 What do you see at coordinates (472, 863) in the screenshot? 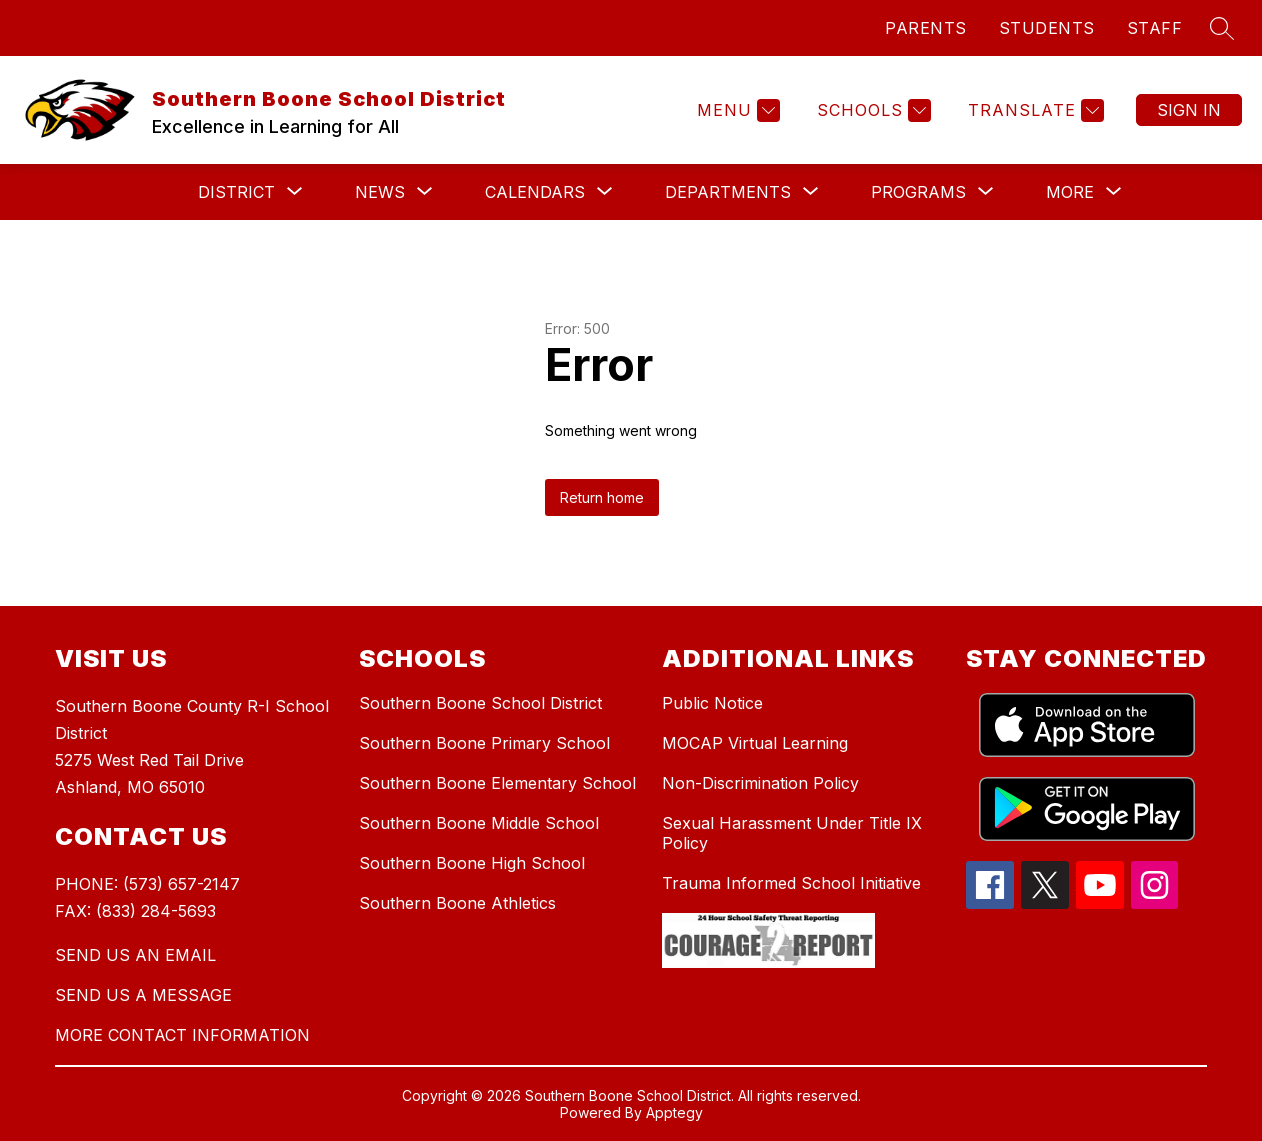
I see `Southern Boone High School` at bounding box center [472, 863].